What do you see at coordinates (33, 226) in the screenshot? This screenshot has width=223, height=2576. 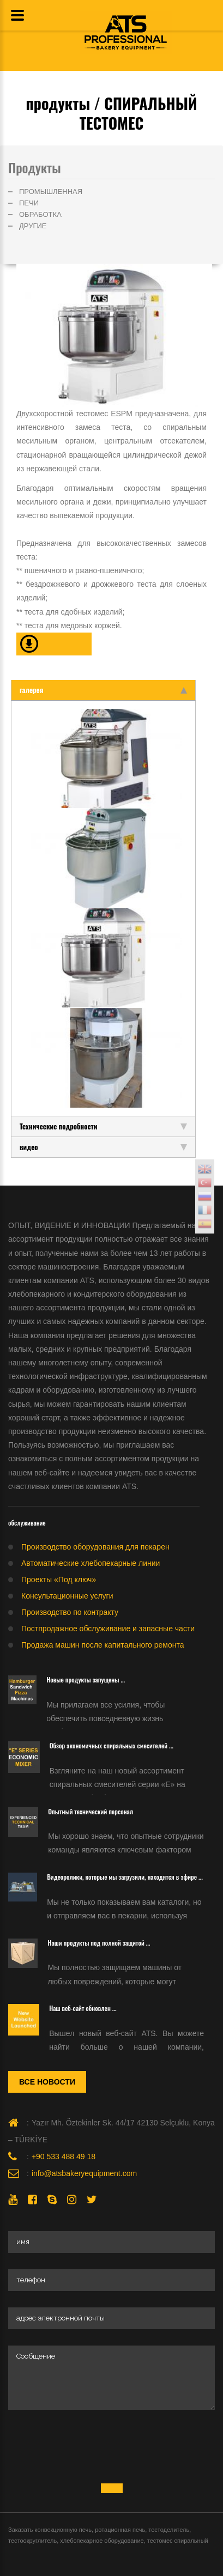 I see `ДРУГИЕ` at bounding box center [33, 226].